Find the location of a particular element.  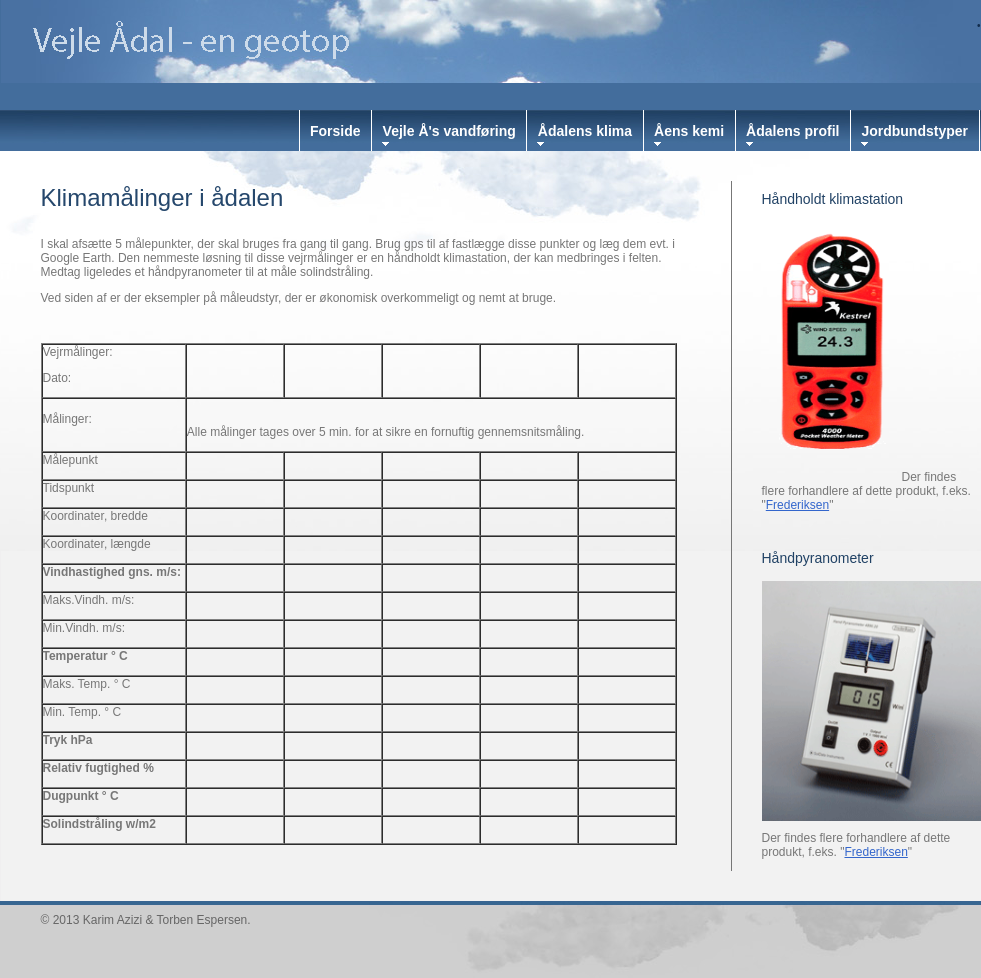

Ådalens profil is located at coordinates (792, 131).